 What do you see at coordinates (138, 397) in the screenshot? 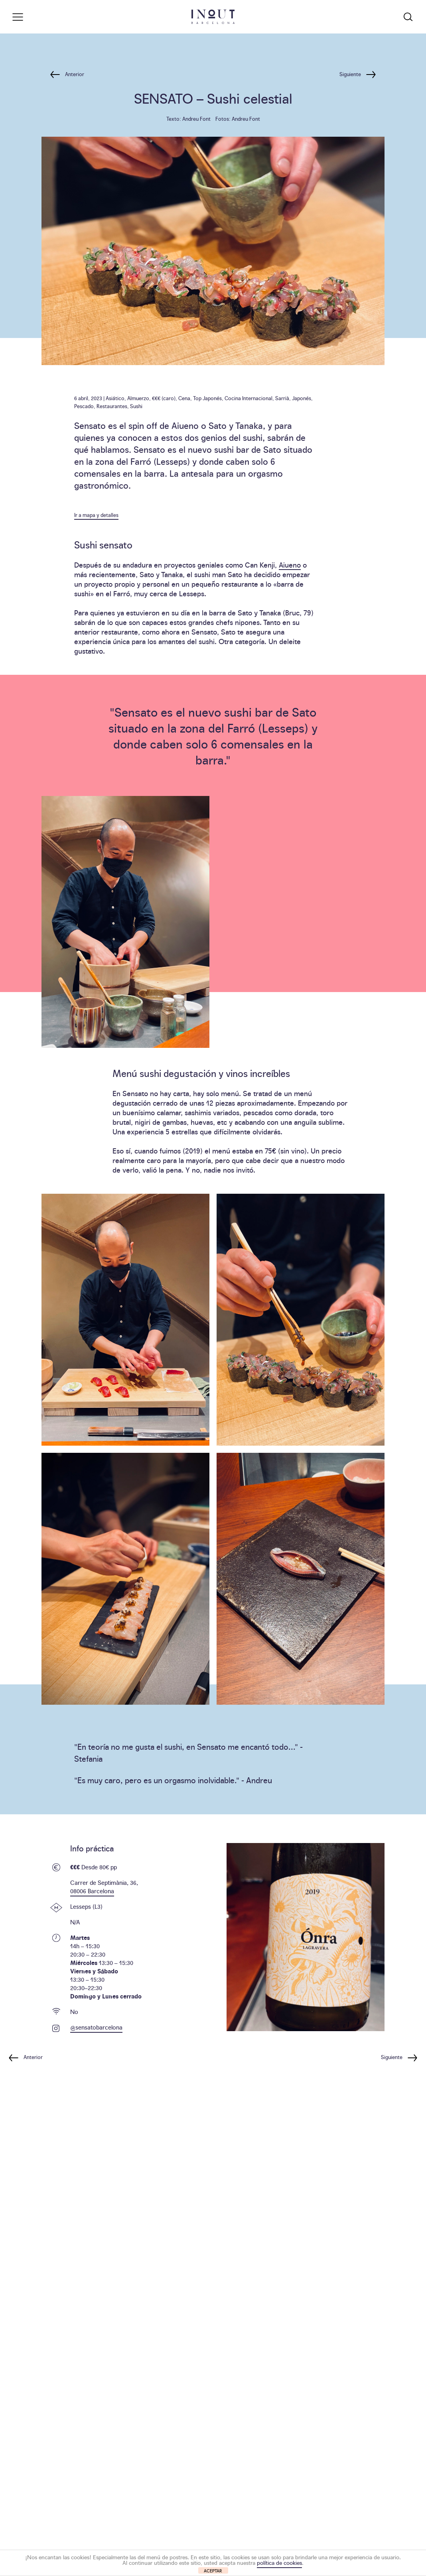
I see `Almuerzo` at bounding box center [138, 397].